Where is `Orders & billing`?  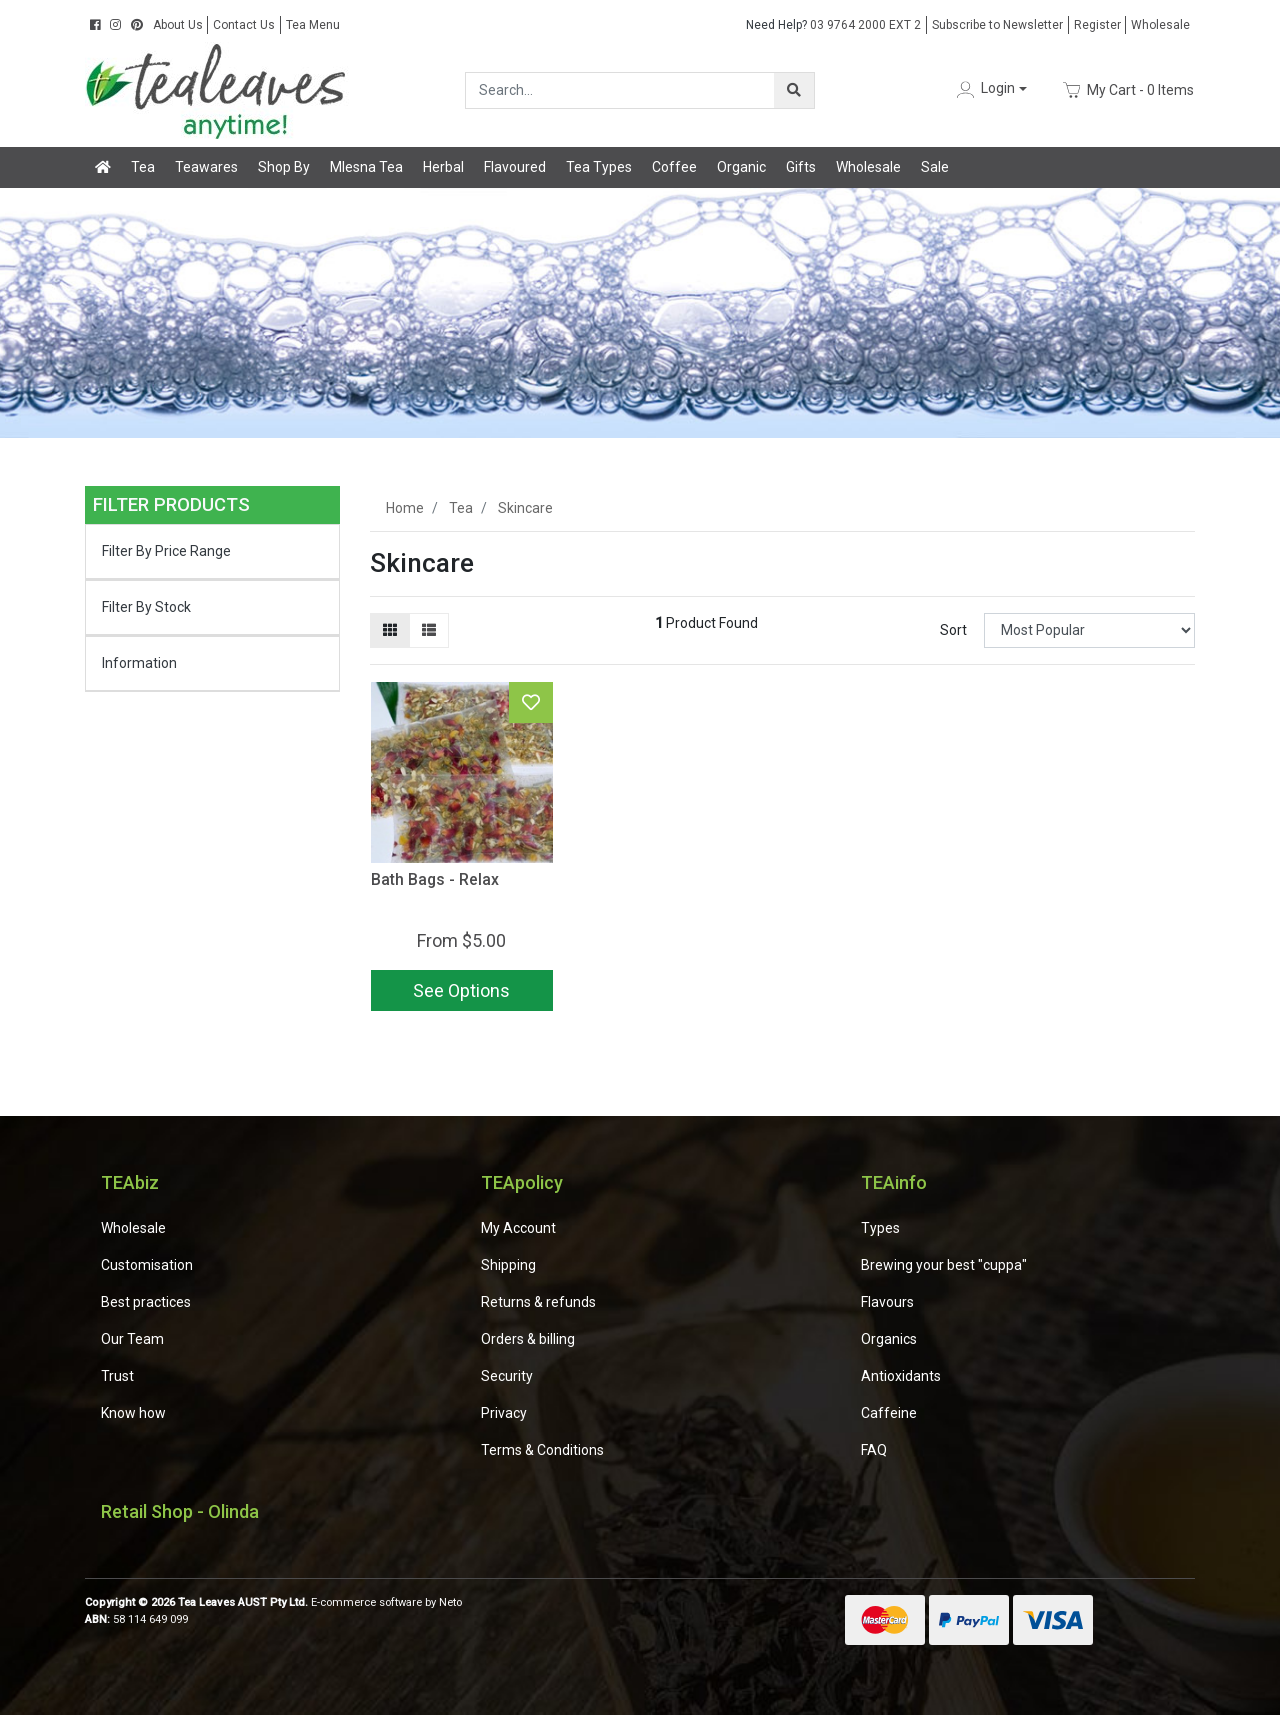
Orders & billing is located at coordinates (528, 1339).